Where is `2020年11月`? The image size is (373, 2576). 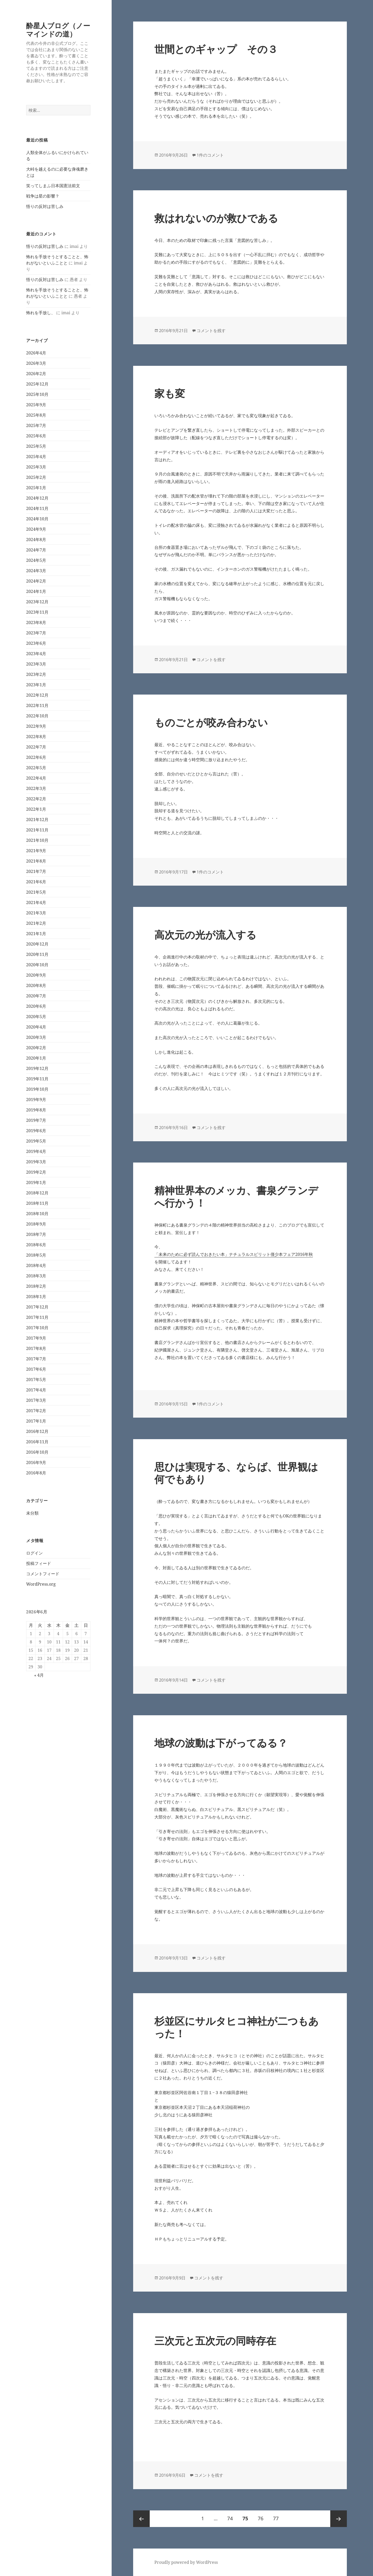
2020年11月 is located at coordinates (37, 954).